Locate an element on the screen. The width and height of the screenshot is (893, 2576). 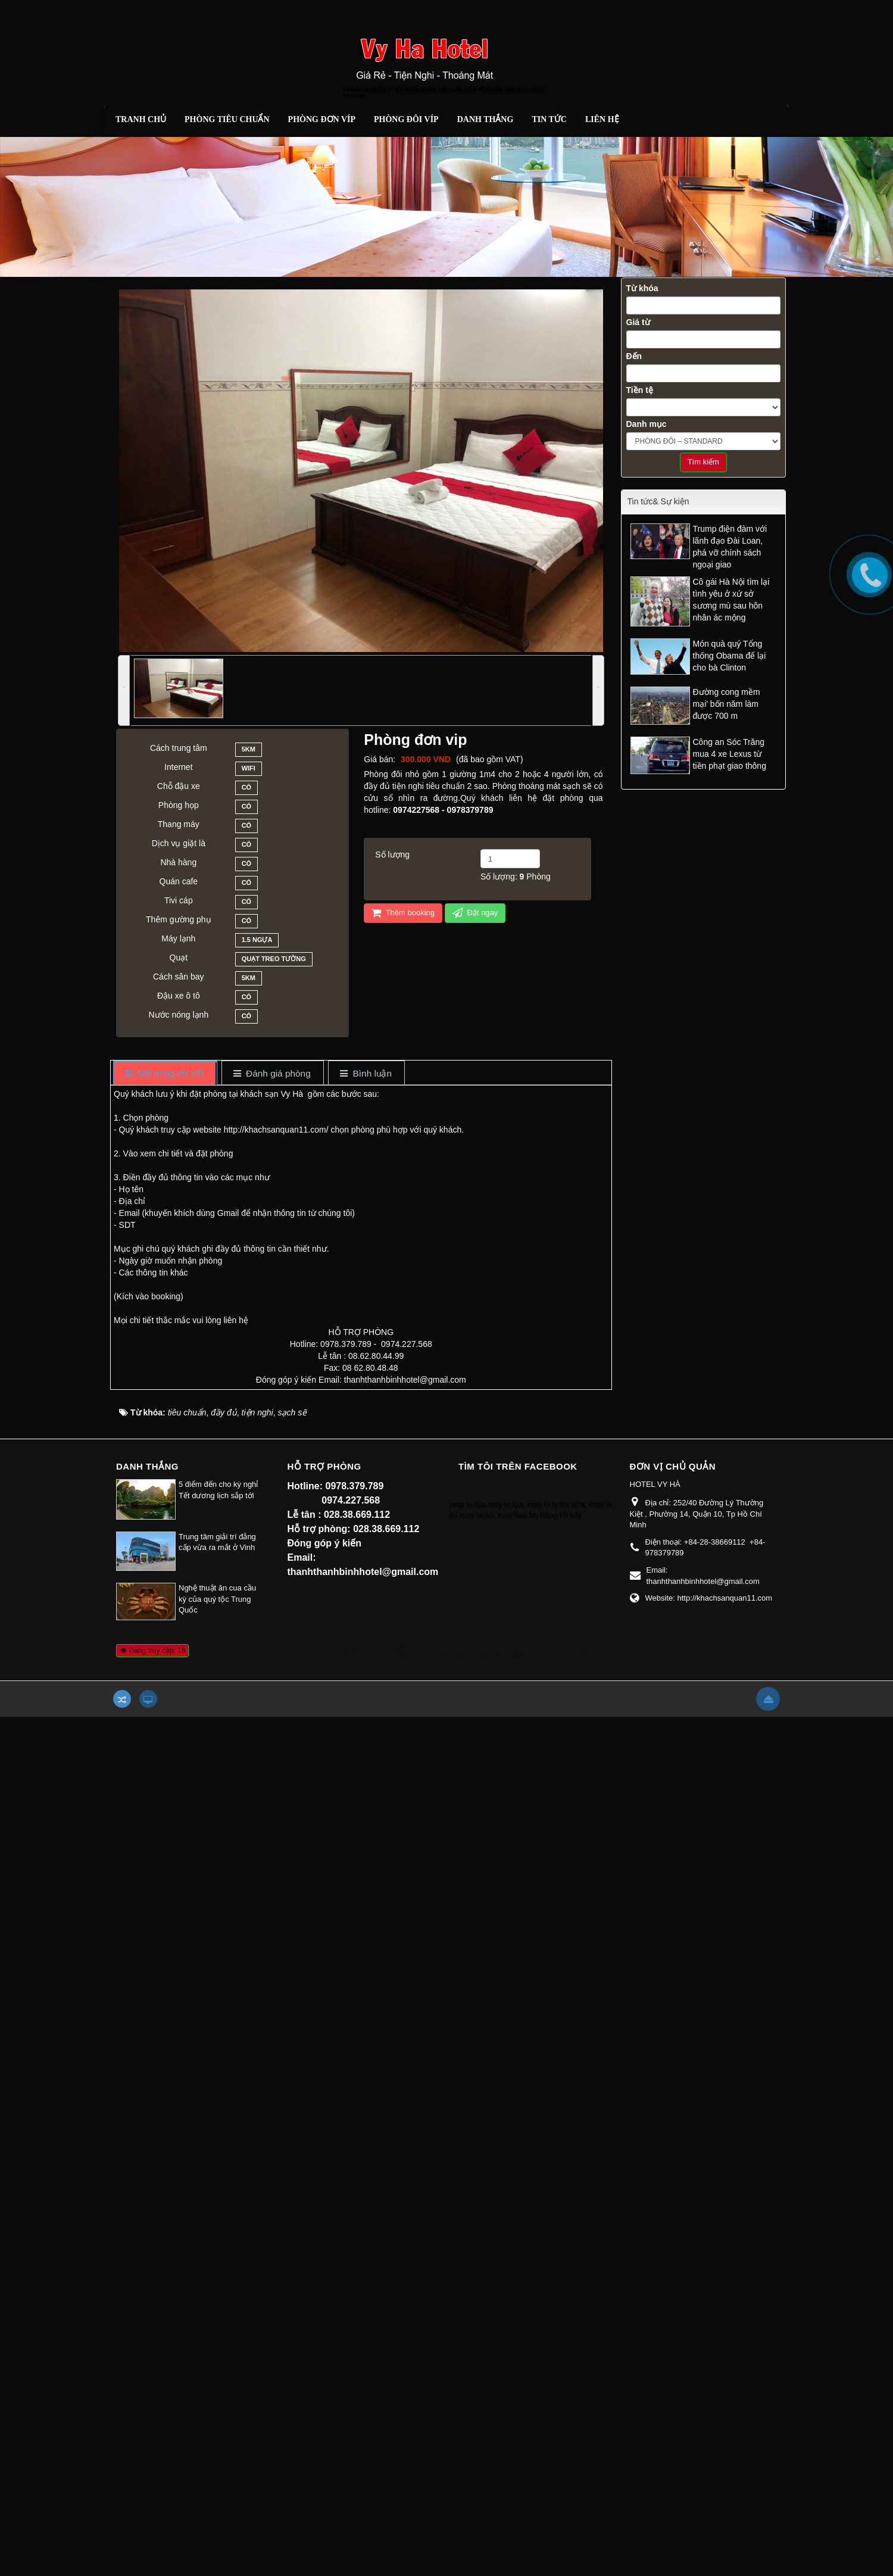
Tiền tệ is located at coordinates (639, 390).